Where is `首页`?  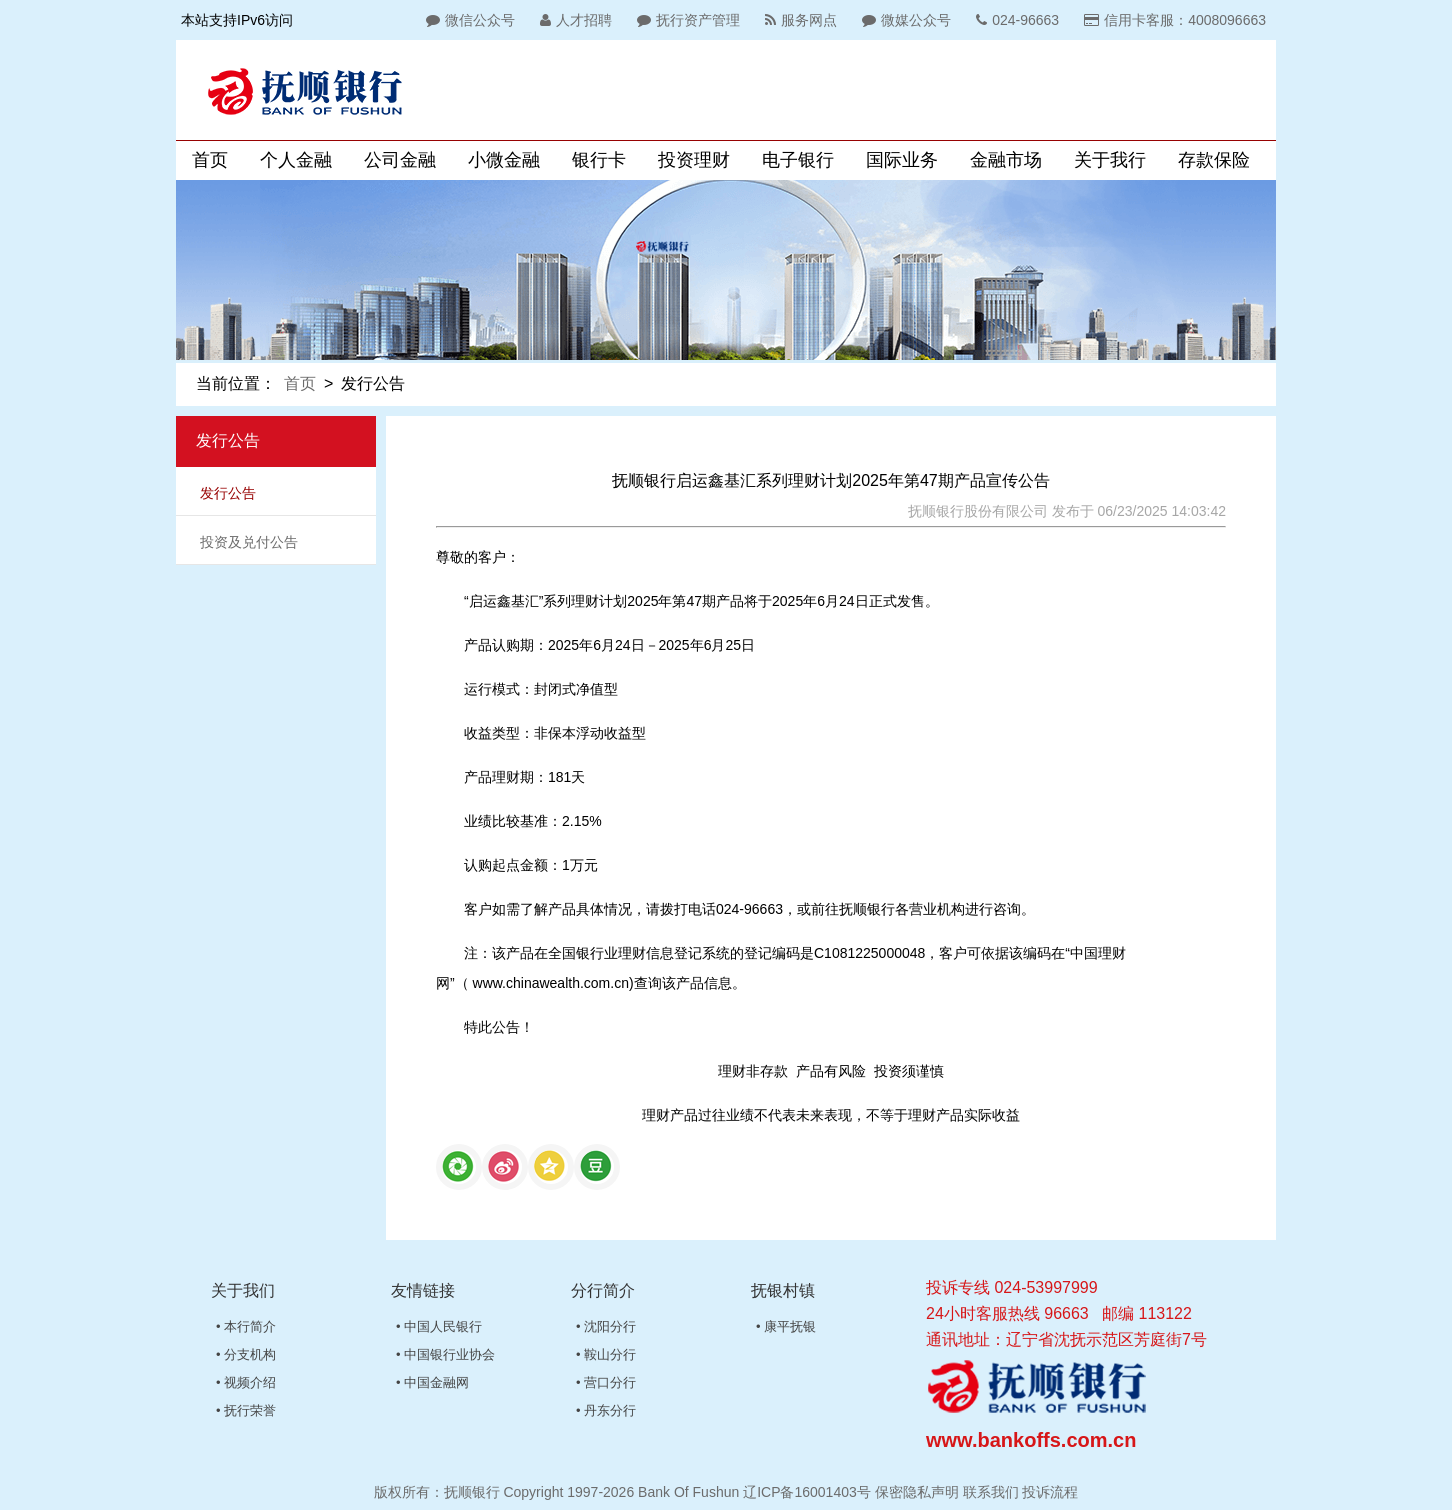
首页 is located at coordinates (210, 160).